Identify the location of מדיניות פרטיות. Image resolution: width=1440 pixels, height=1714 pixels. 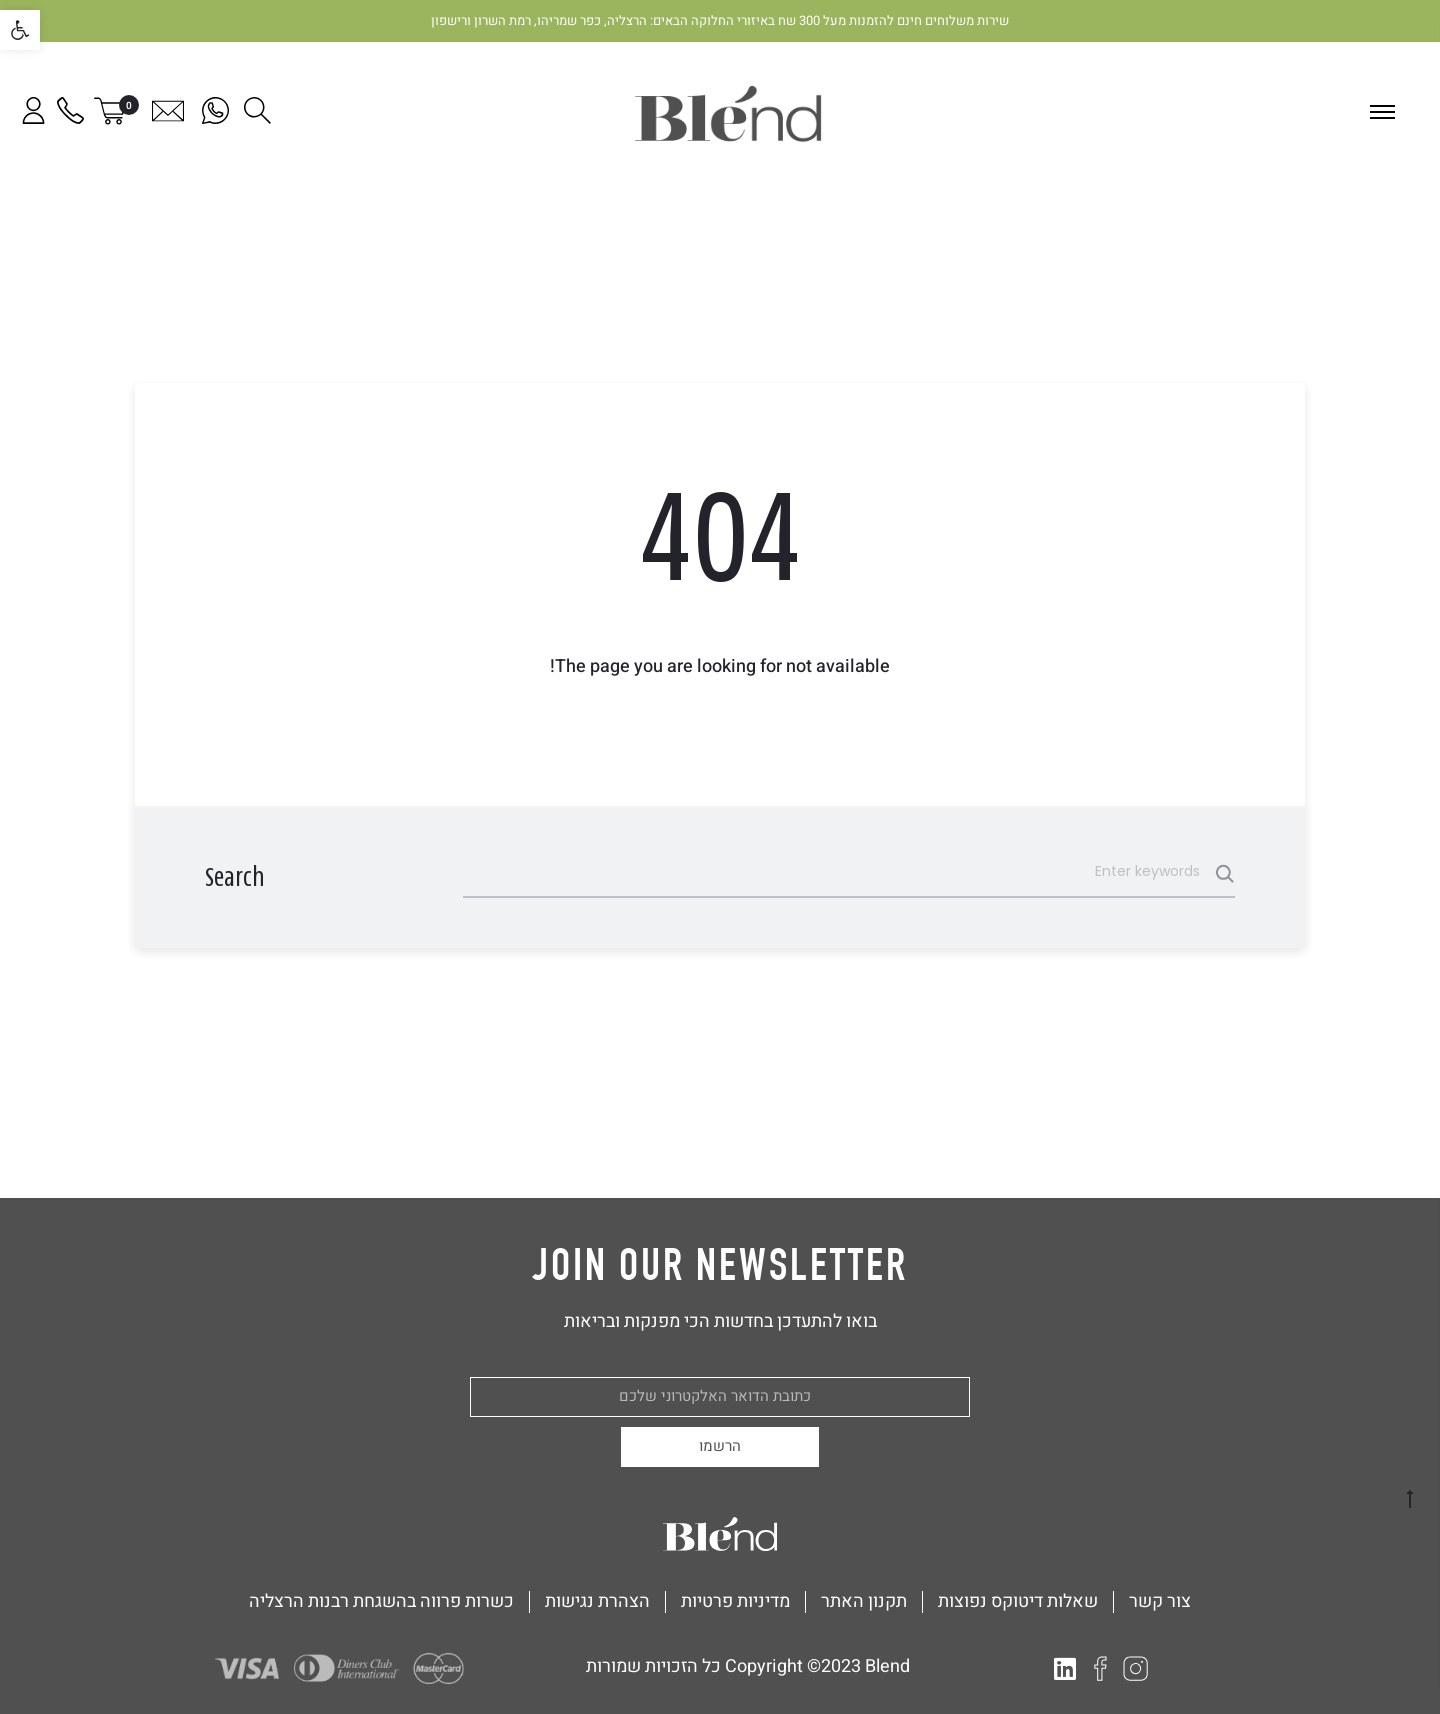
(735, 1602).